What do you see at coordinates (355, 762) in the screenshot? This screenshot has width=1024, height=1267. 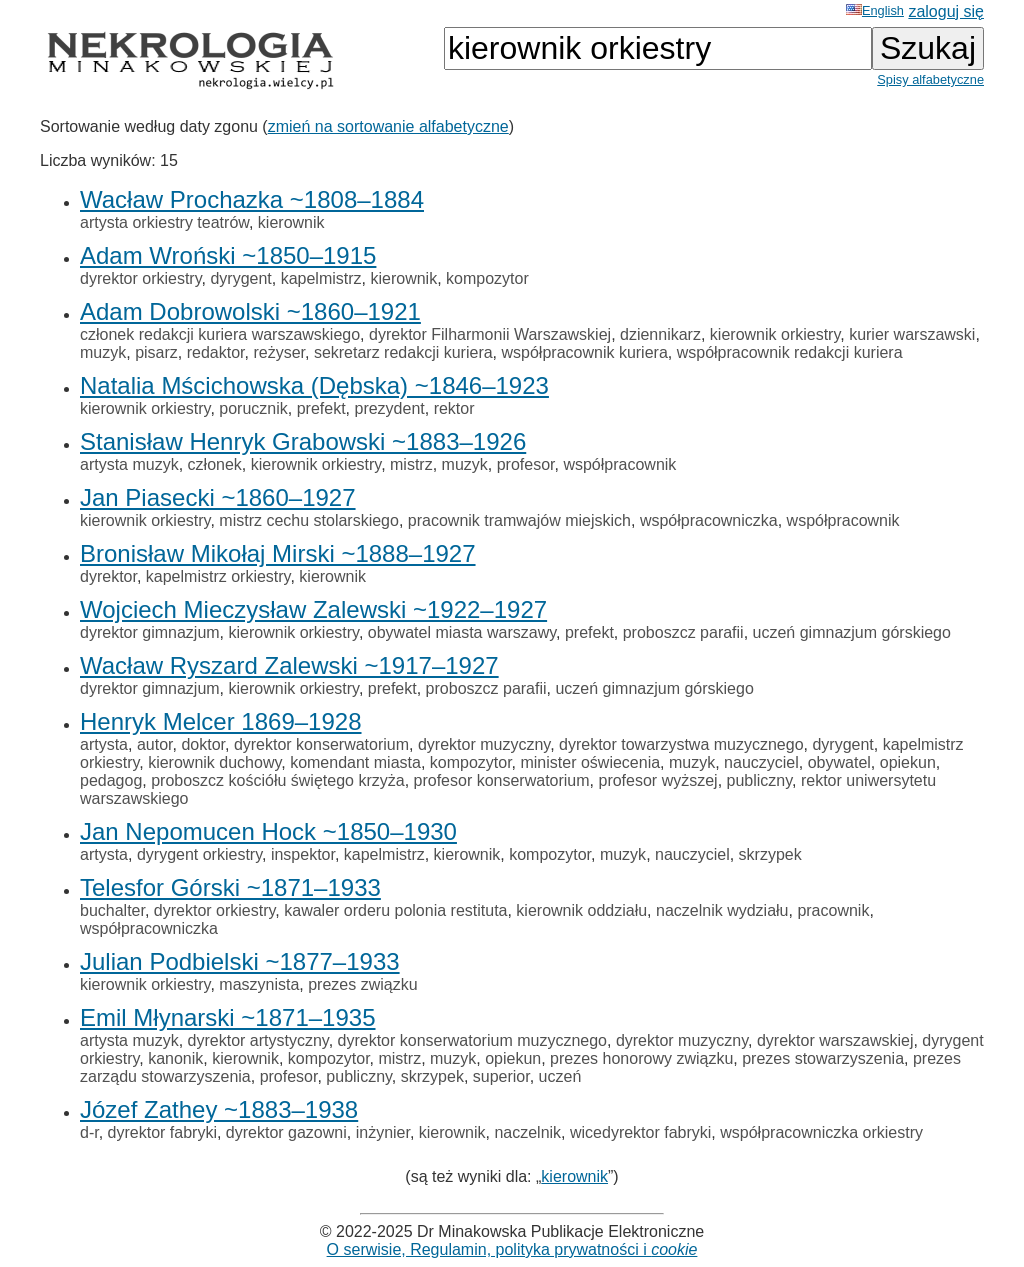 I see `komendant miasta` at bounding box center [355, 762].